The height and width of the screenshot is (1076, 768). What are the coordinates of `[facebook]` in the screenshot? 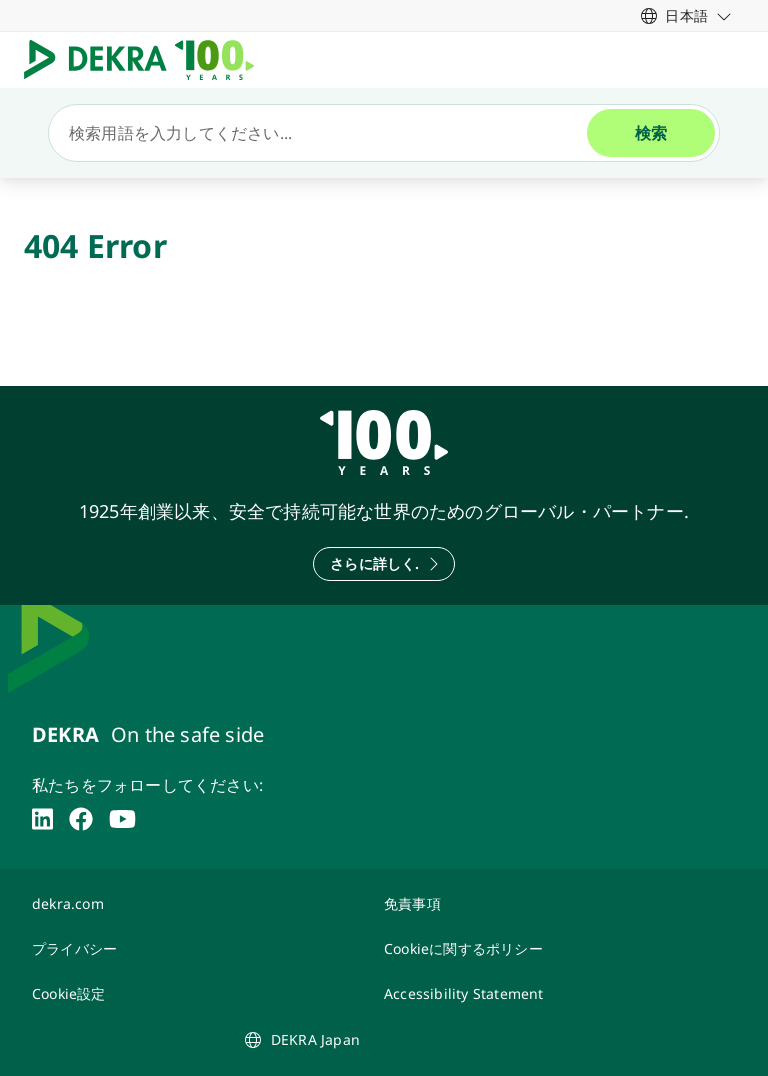 It's located at (81, 819).